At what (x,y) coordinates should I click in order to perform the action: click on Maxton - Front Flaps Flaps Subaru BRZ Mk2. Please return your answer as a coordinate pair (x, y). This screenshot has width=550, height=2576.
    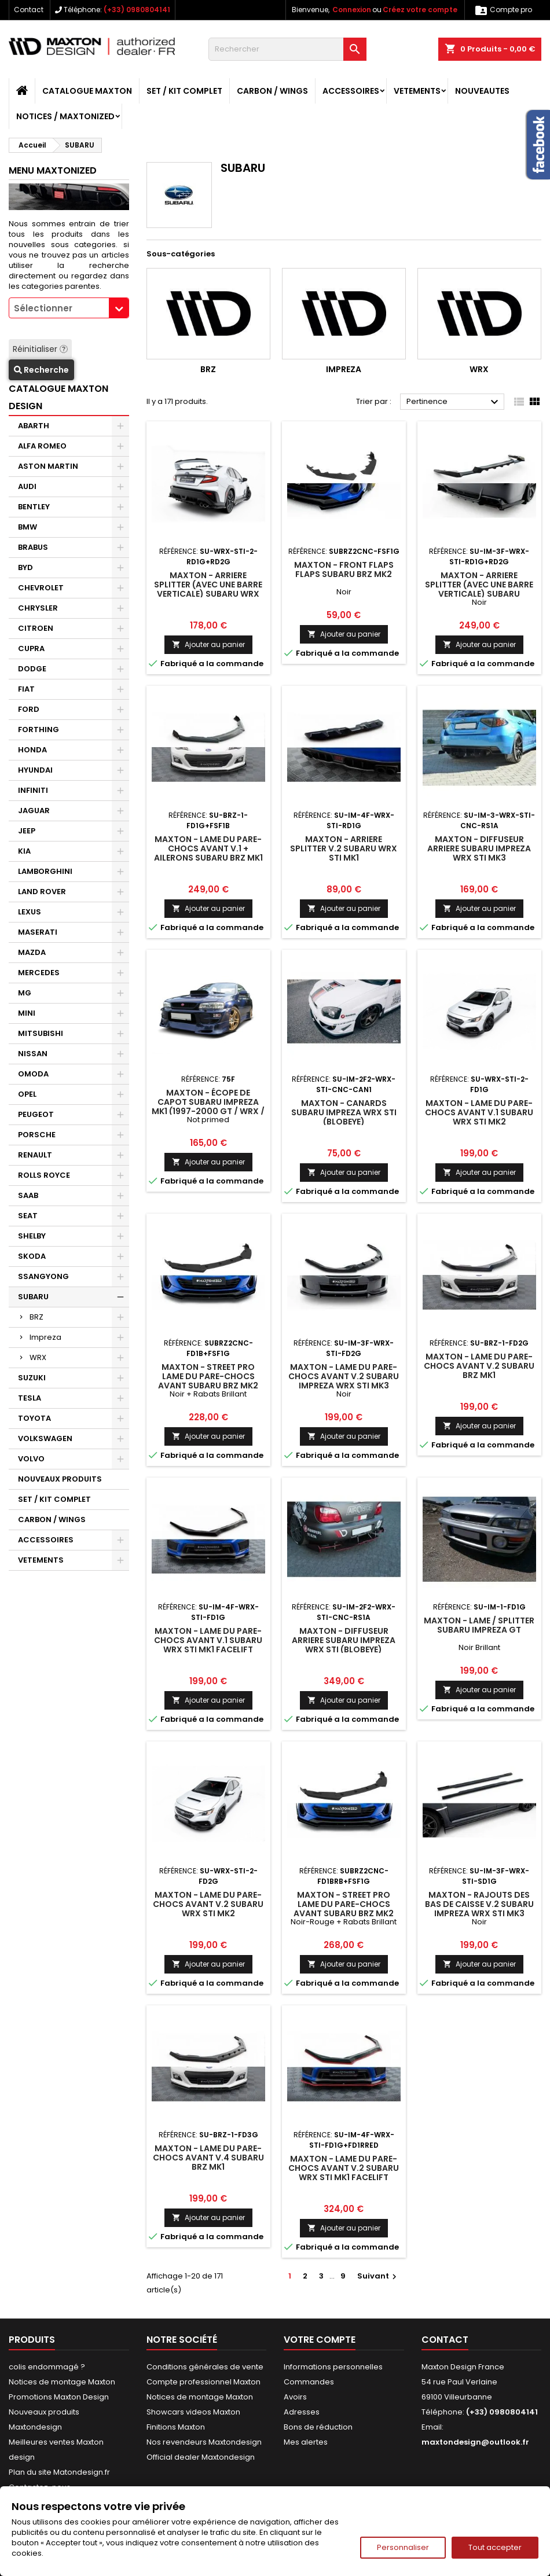
    Looking at the image, I should click on (344, 569).